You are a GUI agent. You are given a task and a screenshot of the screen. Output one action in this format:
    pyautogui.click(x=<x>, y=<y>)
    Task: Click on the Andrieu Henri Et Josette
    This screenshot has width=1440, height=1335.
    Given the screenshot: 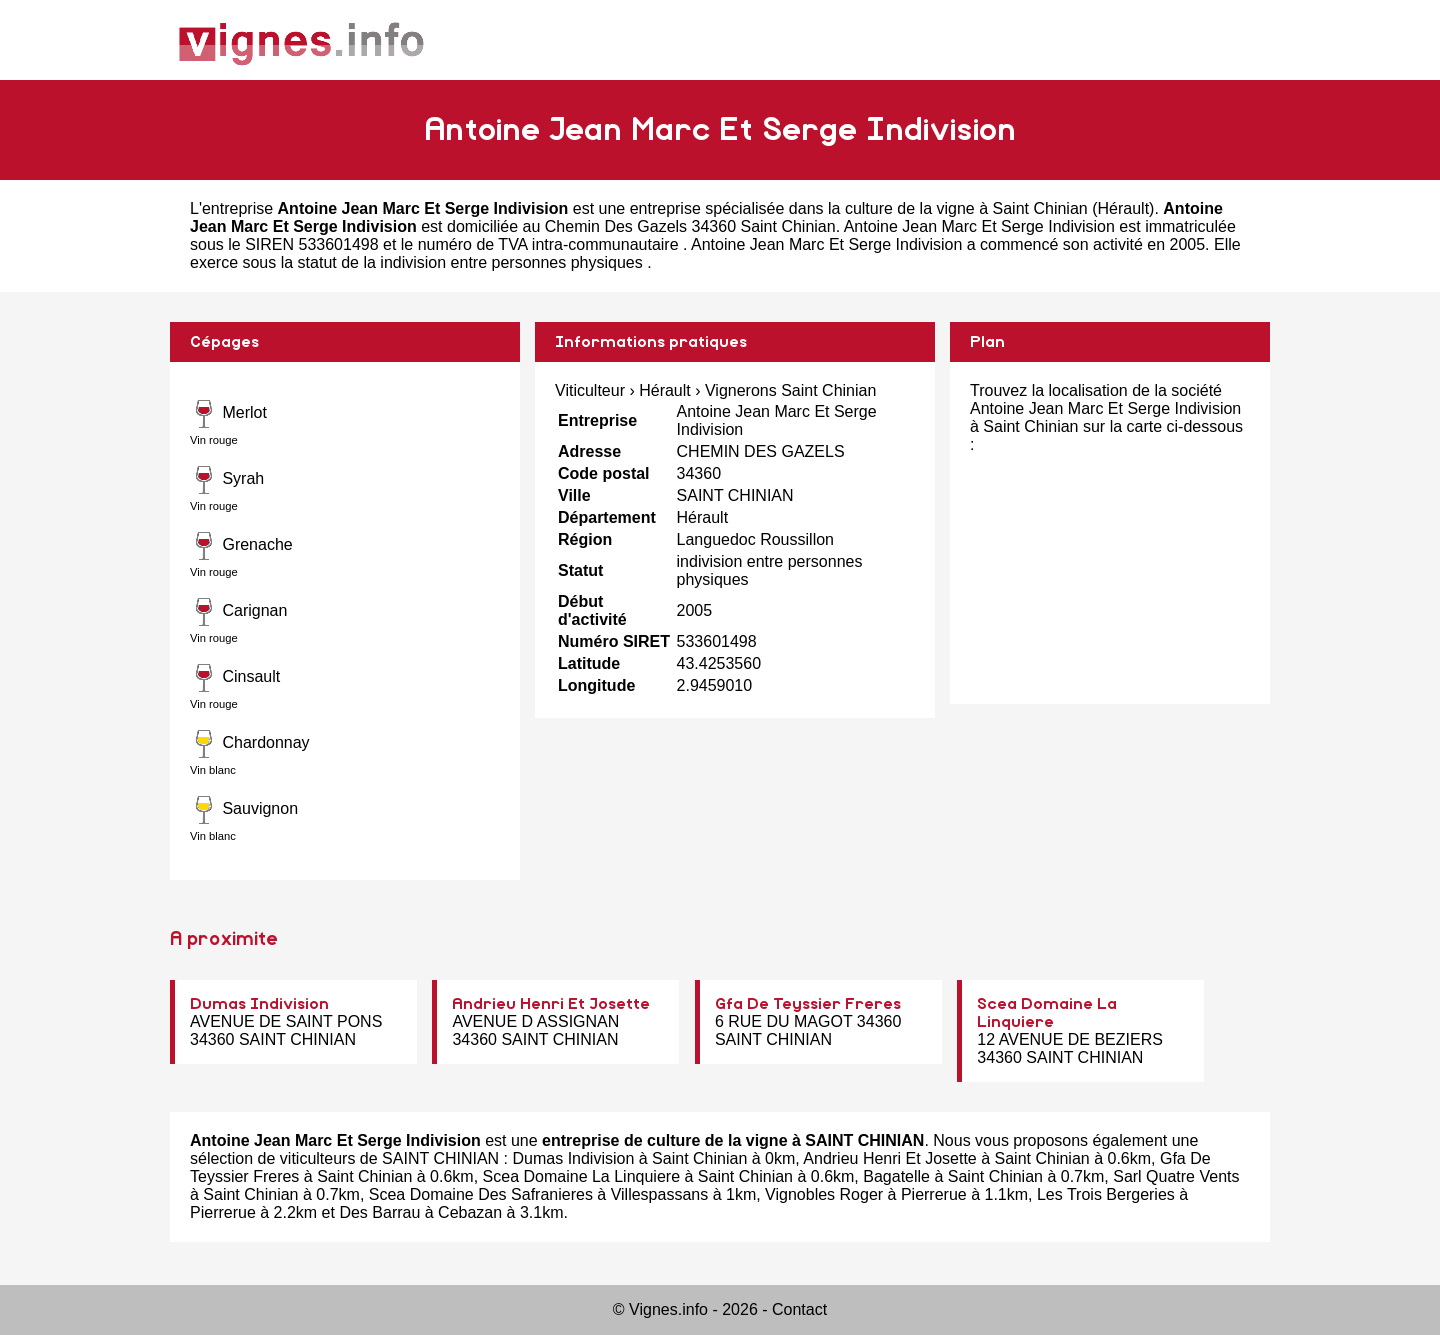 What is the action you would take?
    pyautogui.click(x=551, y=1004)
    